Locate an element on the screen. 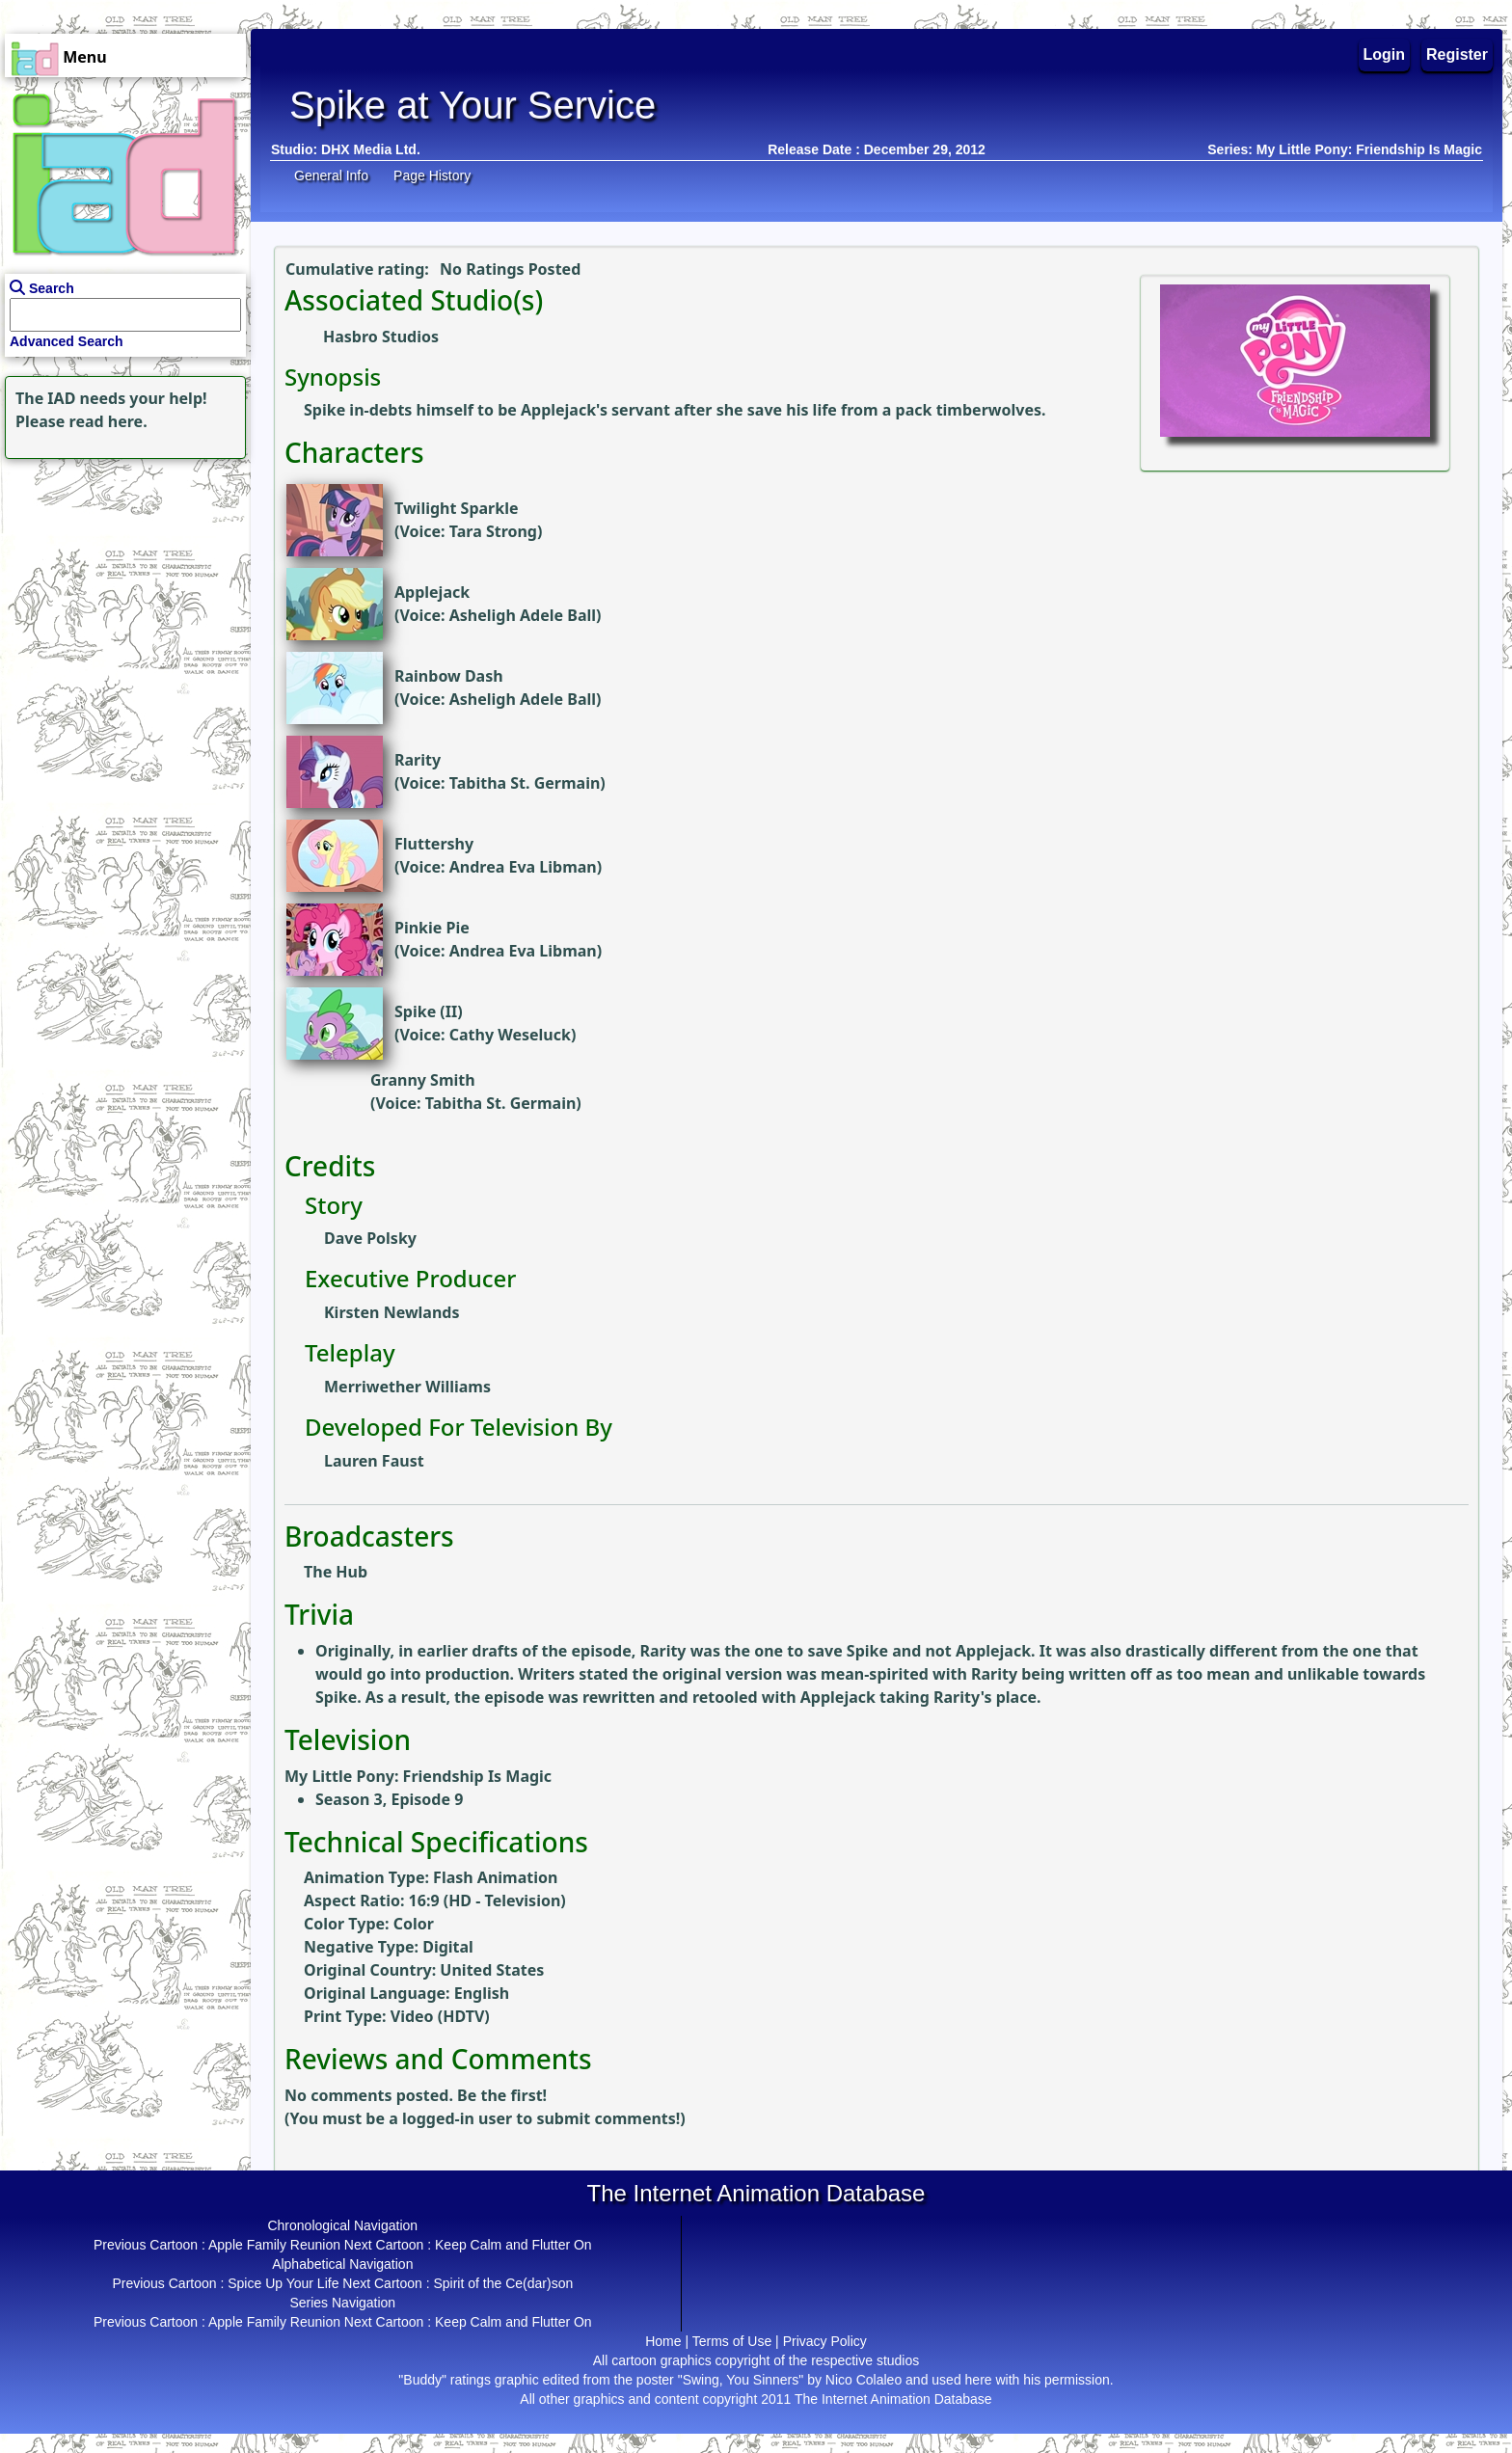  Pinkie Pie is located at coordinates (432, 927).